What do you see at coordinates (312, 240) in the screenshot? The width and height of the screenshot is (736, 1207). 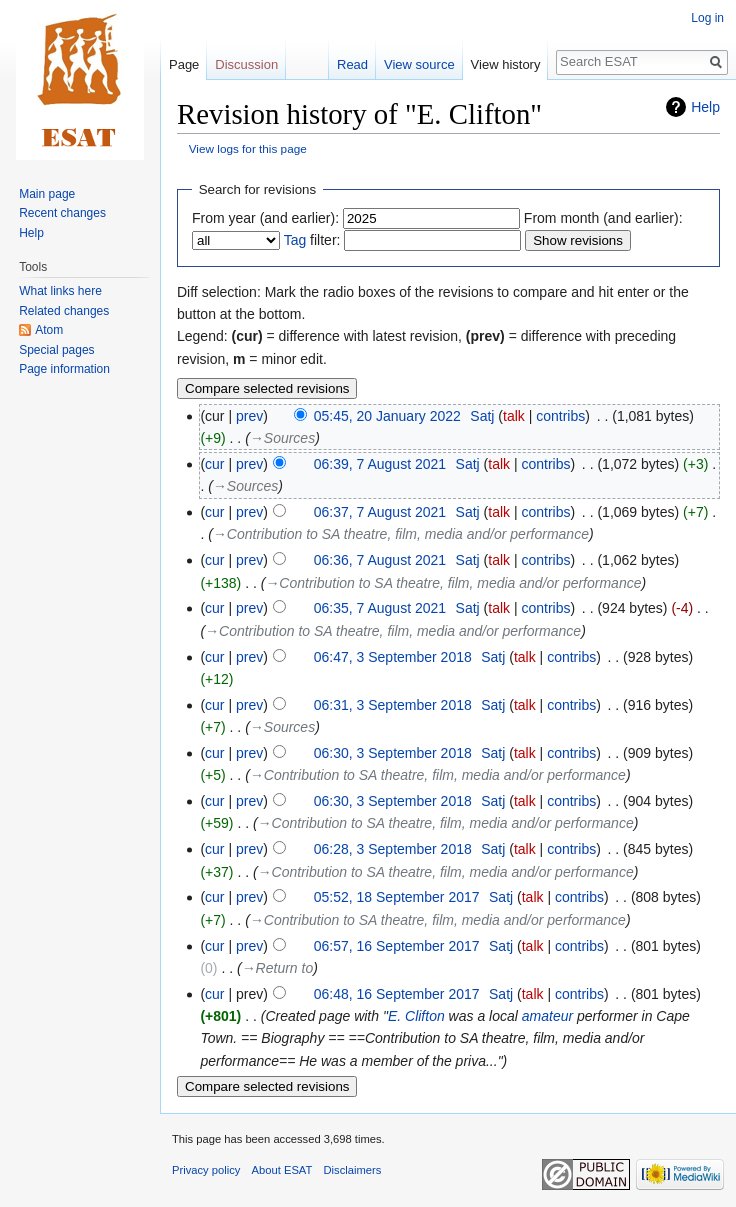 I see `filter:` at bounding box center [312, 240].